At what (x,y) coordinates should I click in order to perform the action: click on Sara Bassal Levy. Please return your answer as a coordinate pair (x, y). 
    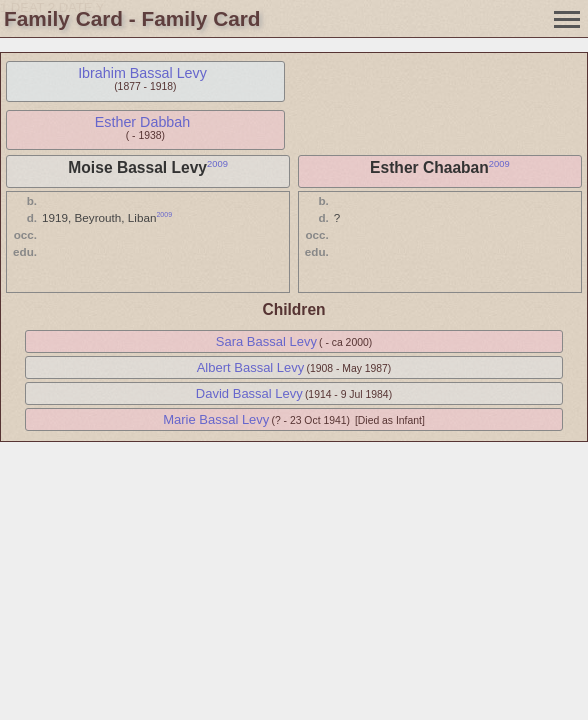
    Looking at the image, I should click on (266, 341).